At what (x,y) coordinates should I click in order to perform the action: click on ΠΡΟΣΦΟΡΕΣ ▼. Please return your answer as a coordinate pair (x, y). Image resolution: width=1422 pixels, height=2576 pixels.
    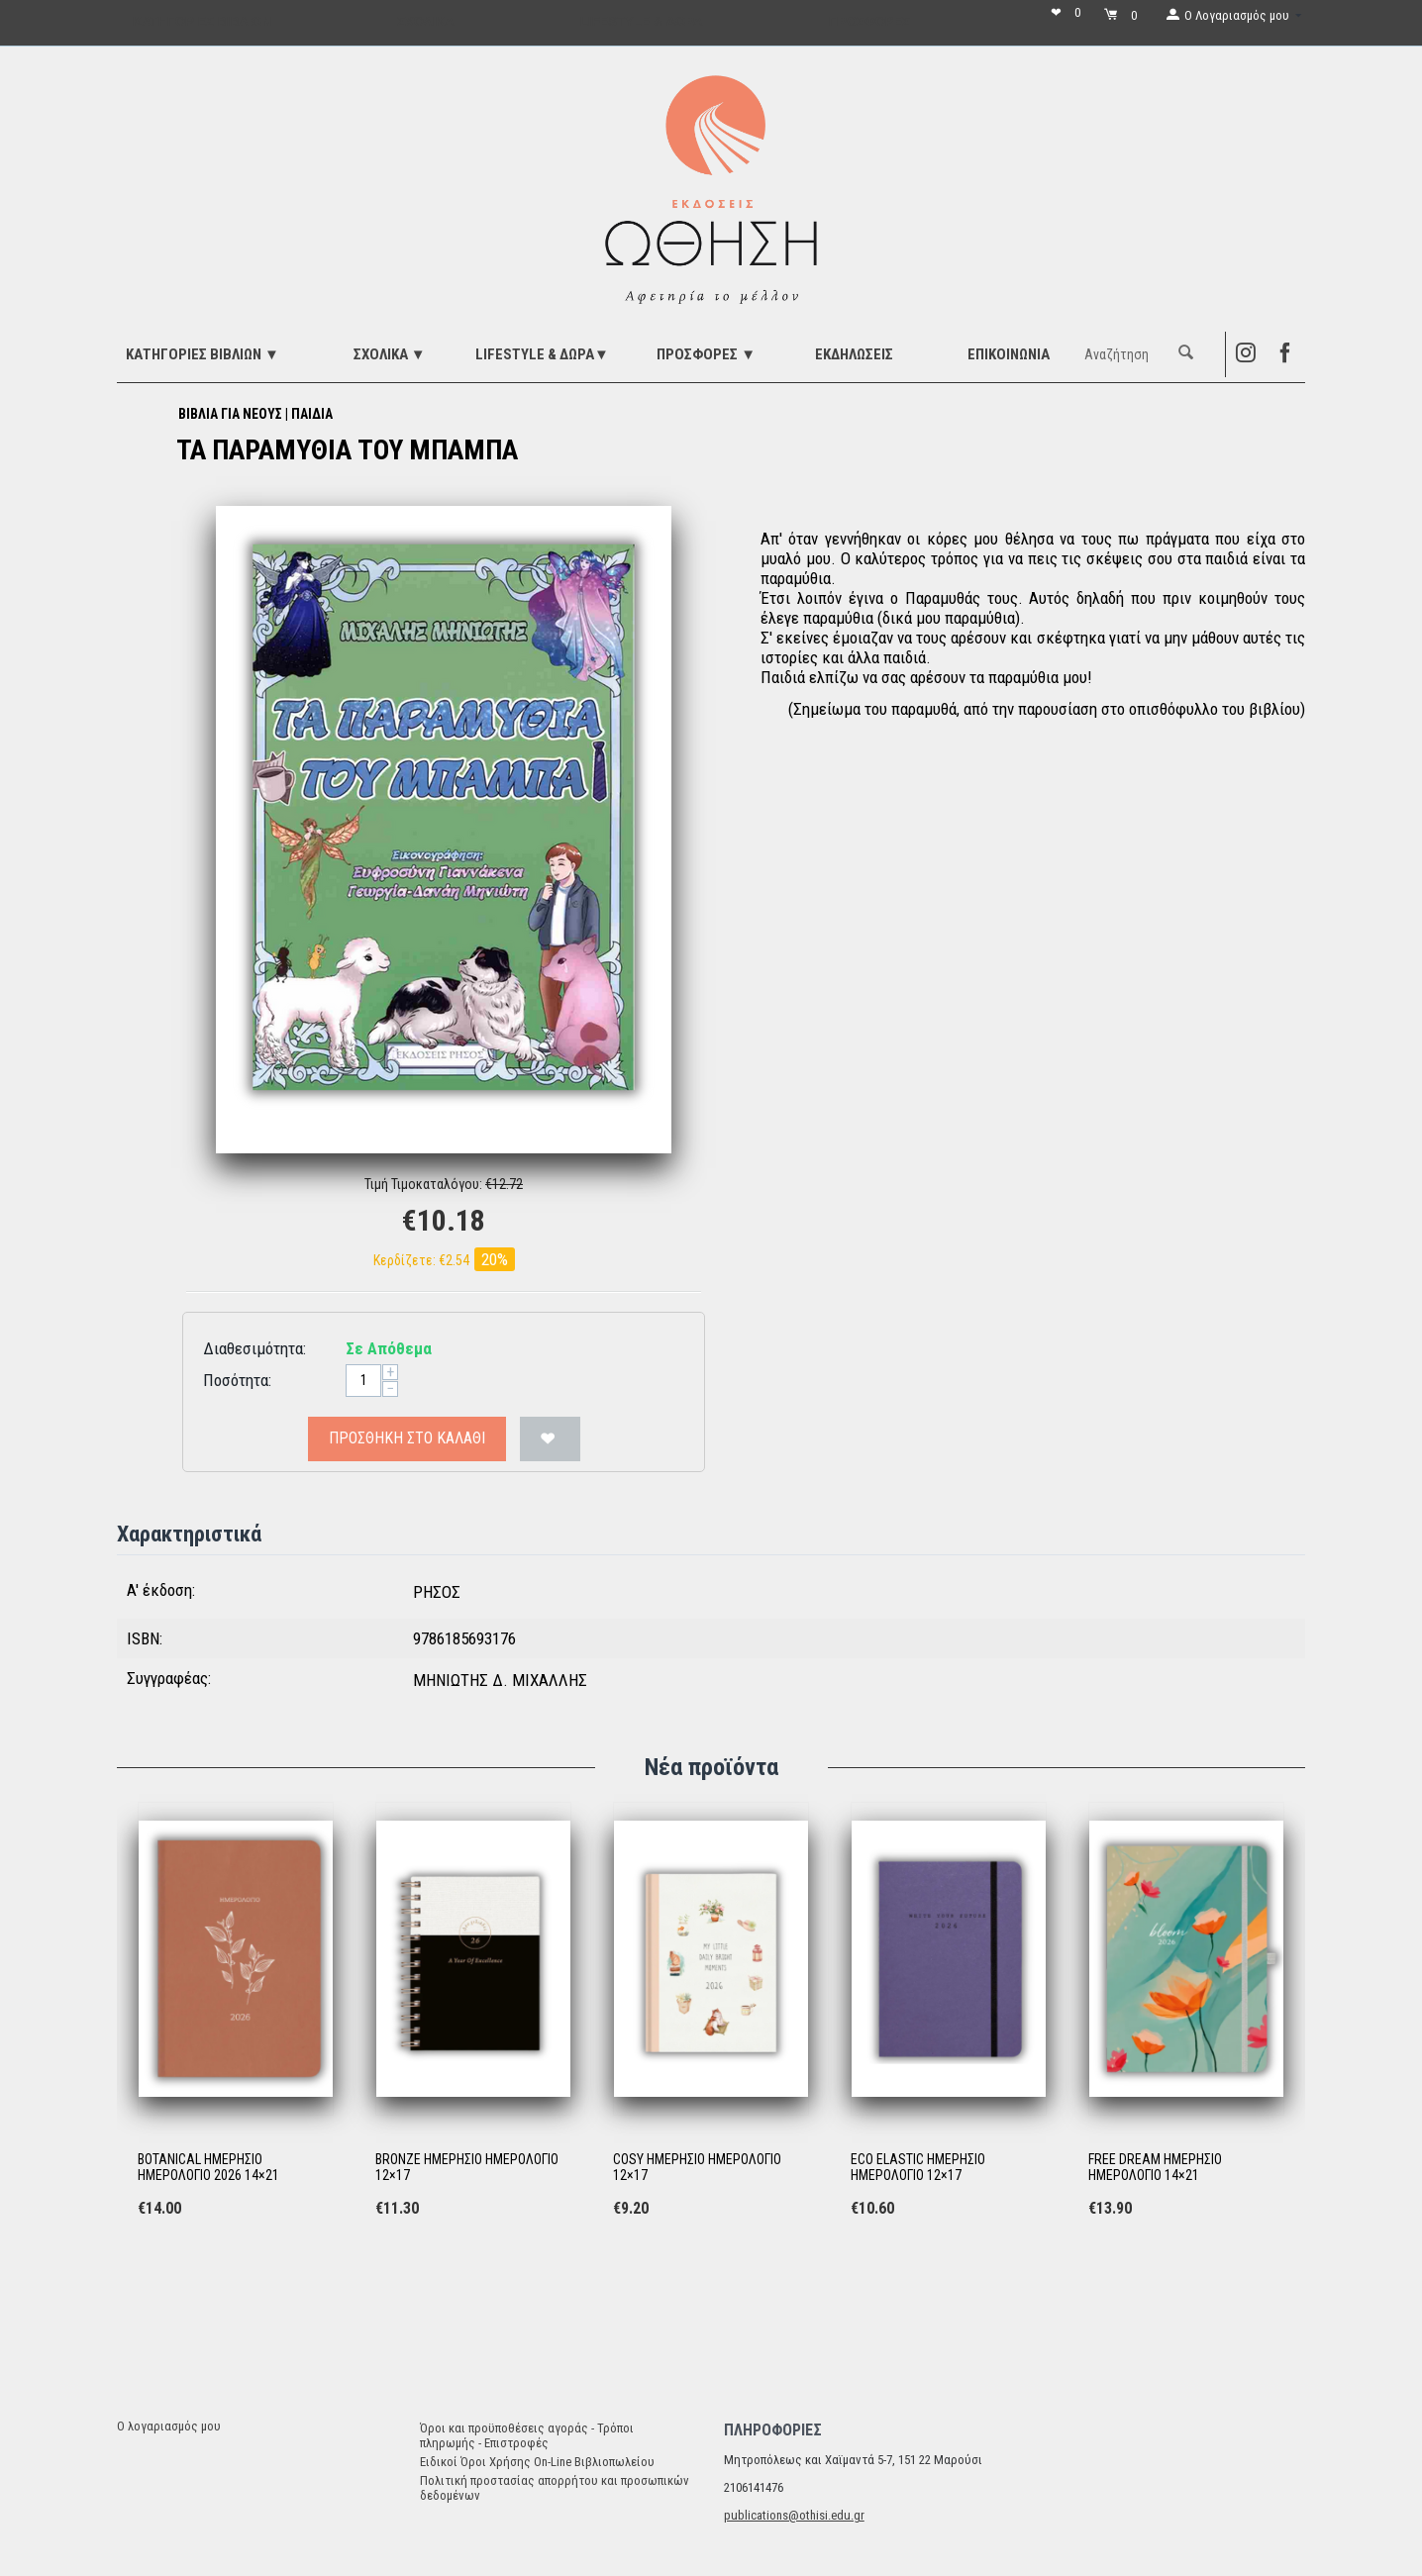
    Looking at the image, I should click on (706, 354).